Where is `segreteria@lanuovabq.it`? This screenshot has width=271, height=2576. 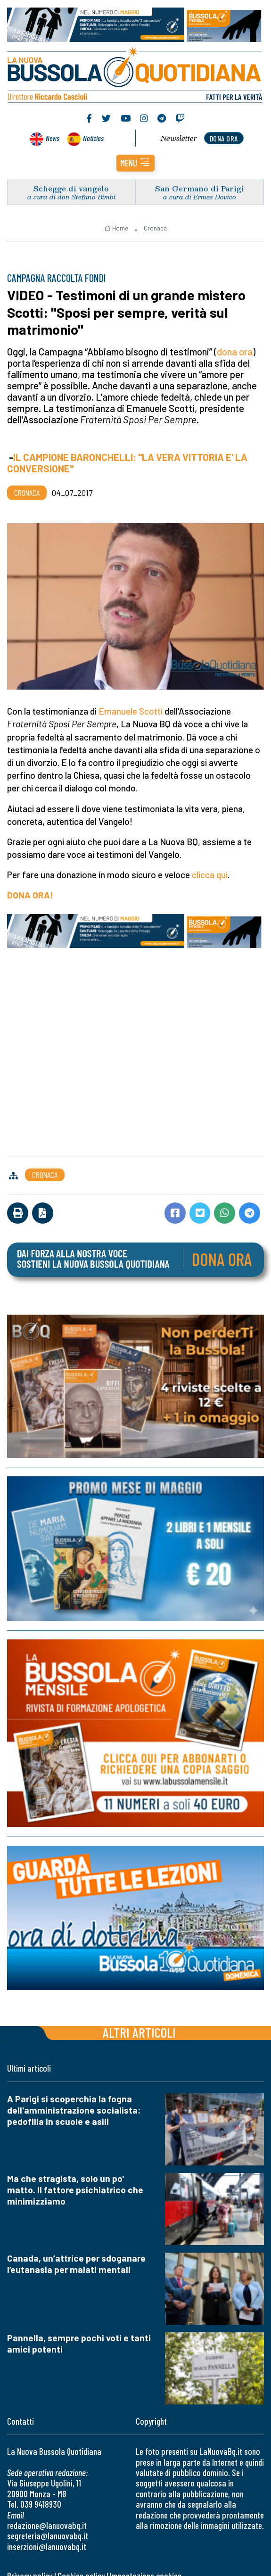
segreteria@lanuovabq.it is located at coordinates (47, 2535).